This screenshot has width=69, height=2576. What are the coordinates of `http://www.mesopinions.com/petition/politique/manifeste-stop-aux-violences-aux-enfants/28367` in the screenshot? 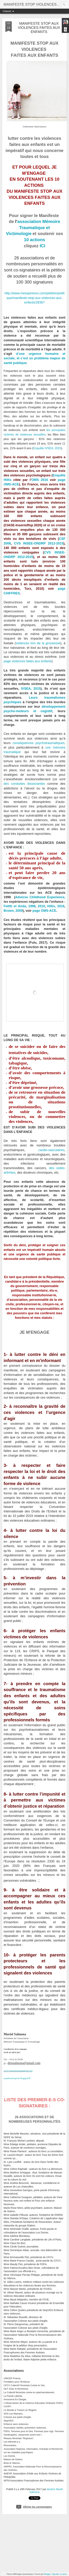 It's located at (34, 297).